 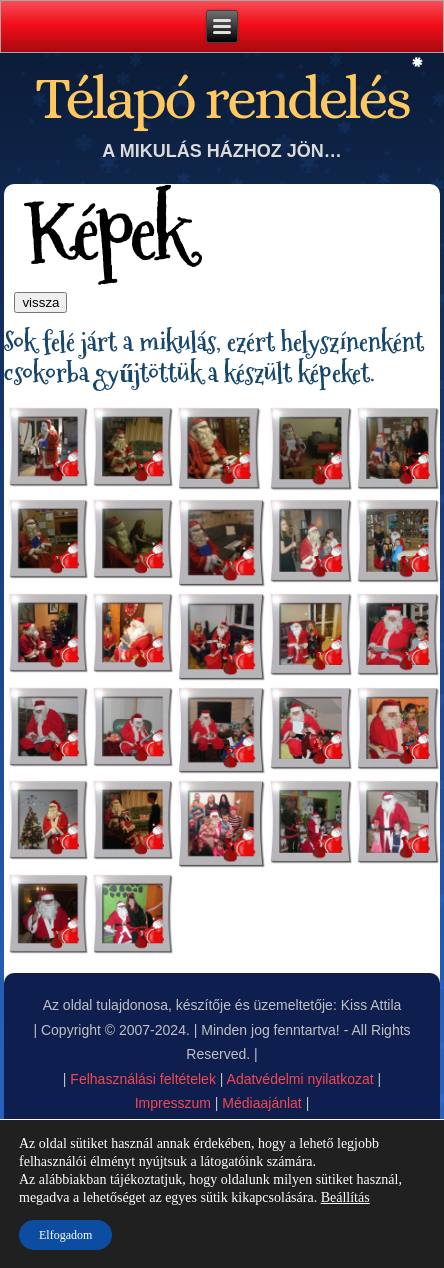 What do you see at coordinates (173, 1103) in the screenshot?
I see `Impresszum` at bounding box center [173, 1103].